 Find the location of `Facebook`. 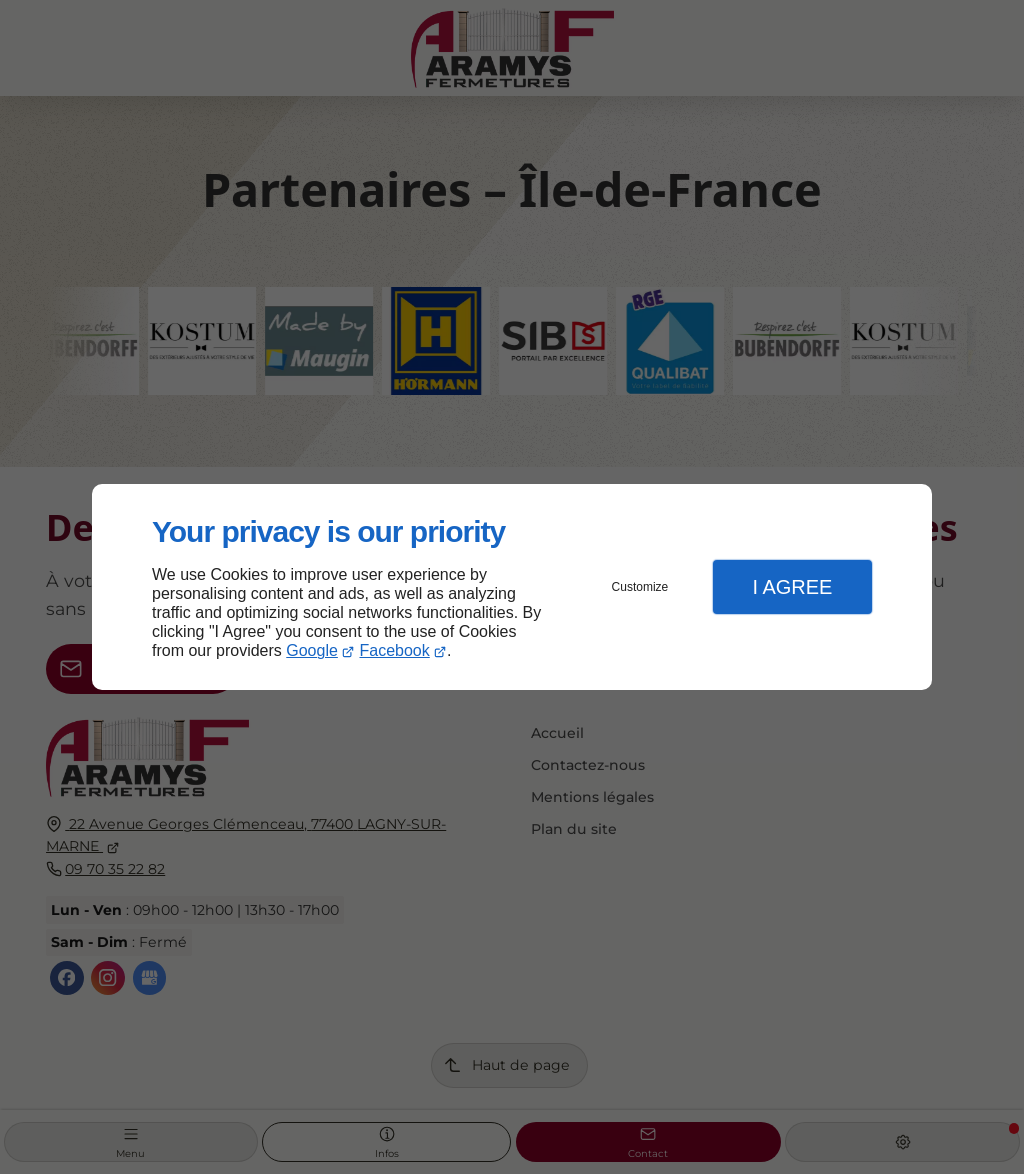

Facebook is located at coordinates (395, 650).